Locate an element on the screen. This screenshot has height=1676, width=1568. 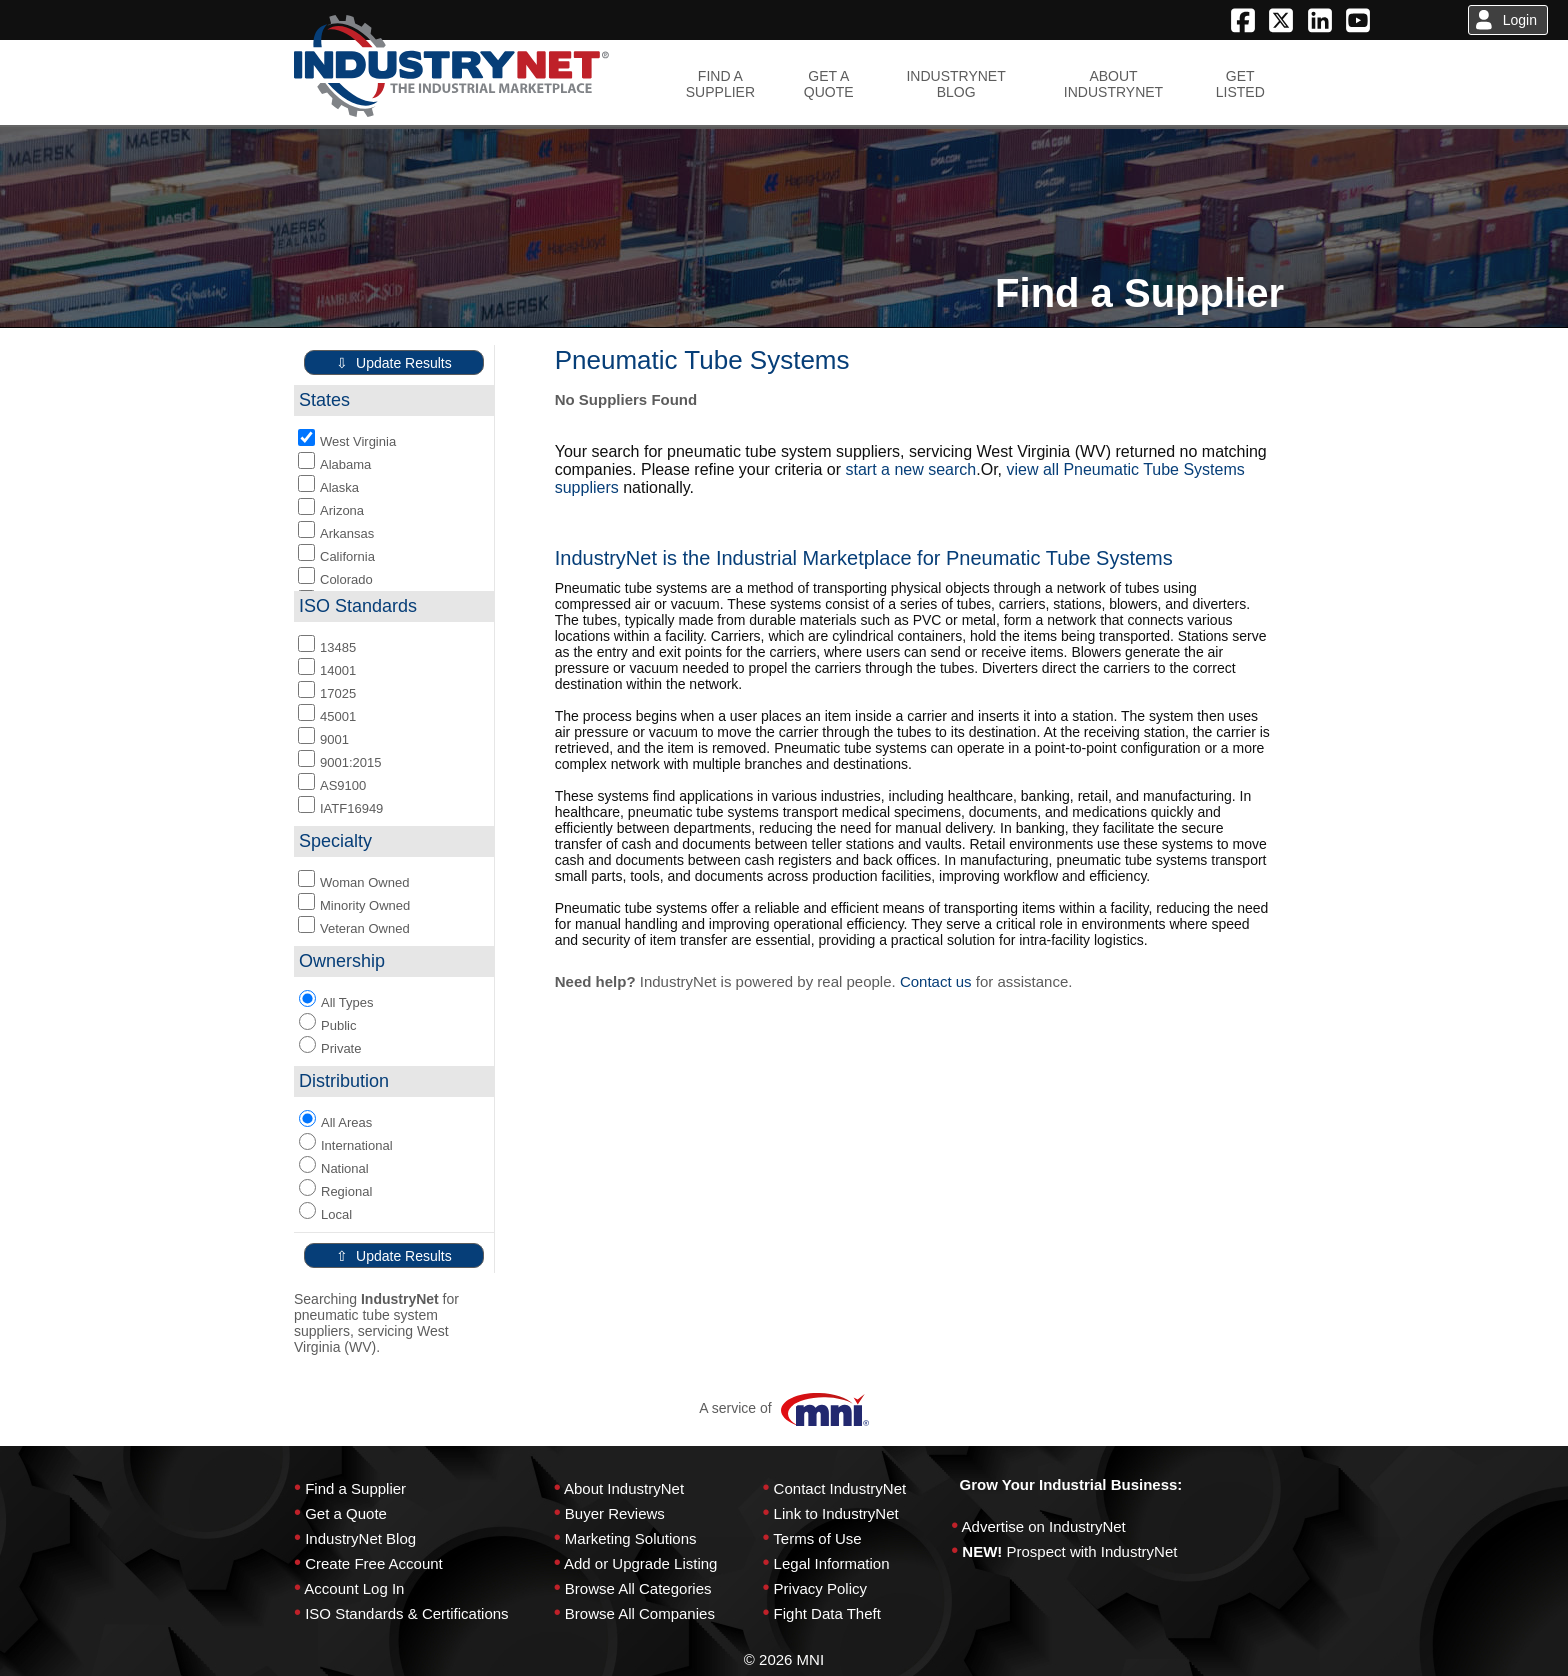
Fight Data Theft is located at coordinates (827, 1613).